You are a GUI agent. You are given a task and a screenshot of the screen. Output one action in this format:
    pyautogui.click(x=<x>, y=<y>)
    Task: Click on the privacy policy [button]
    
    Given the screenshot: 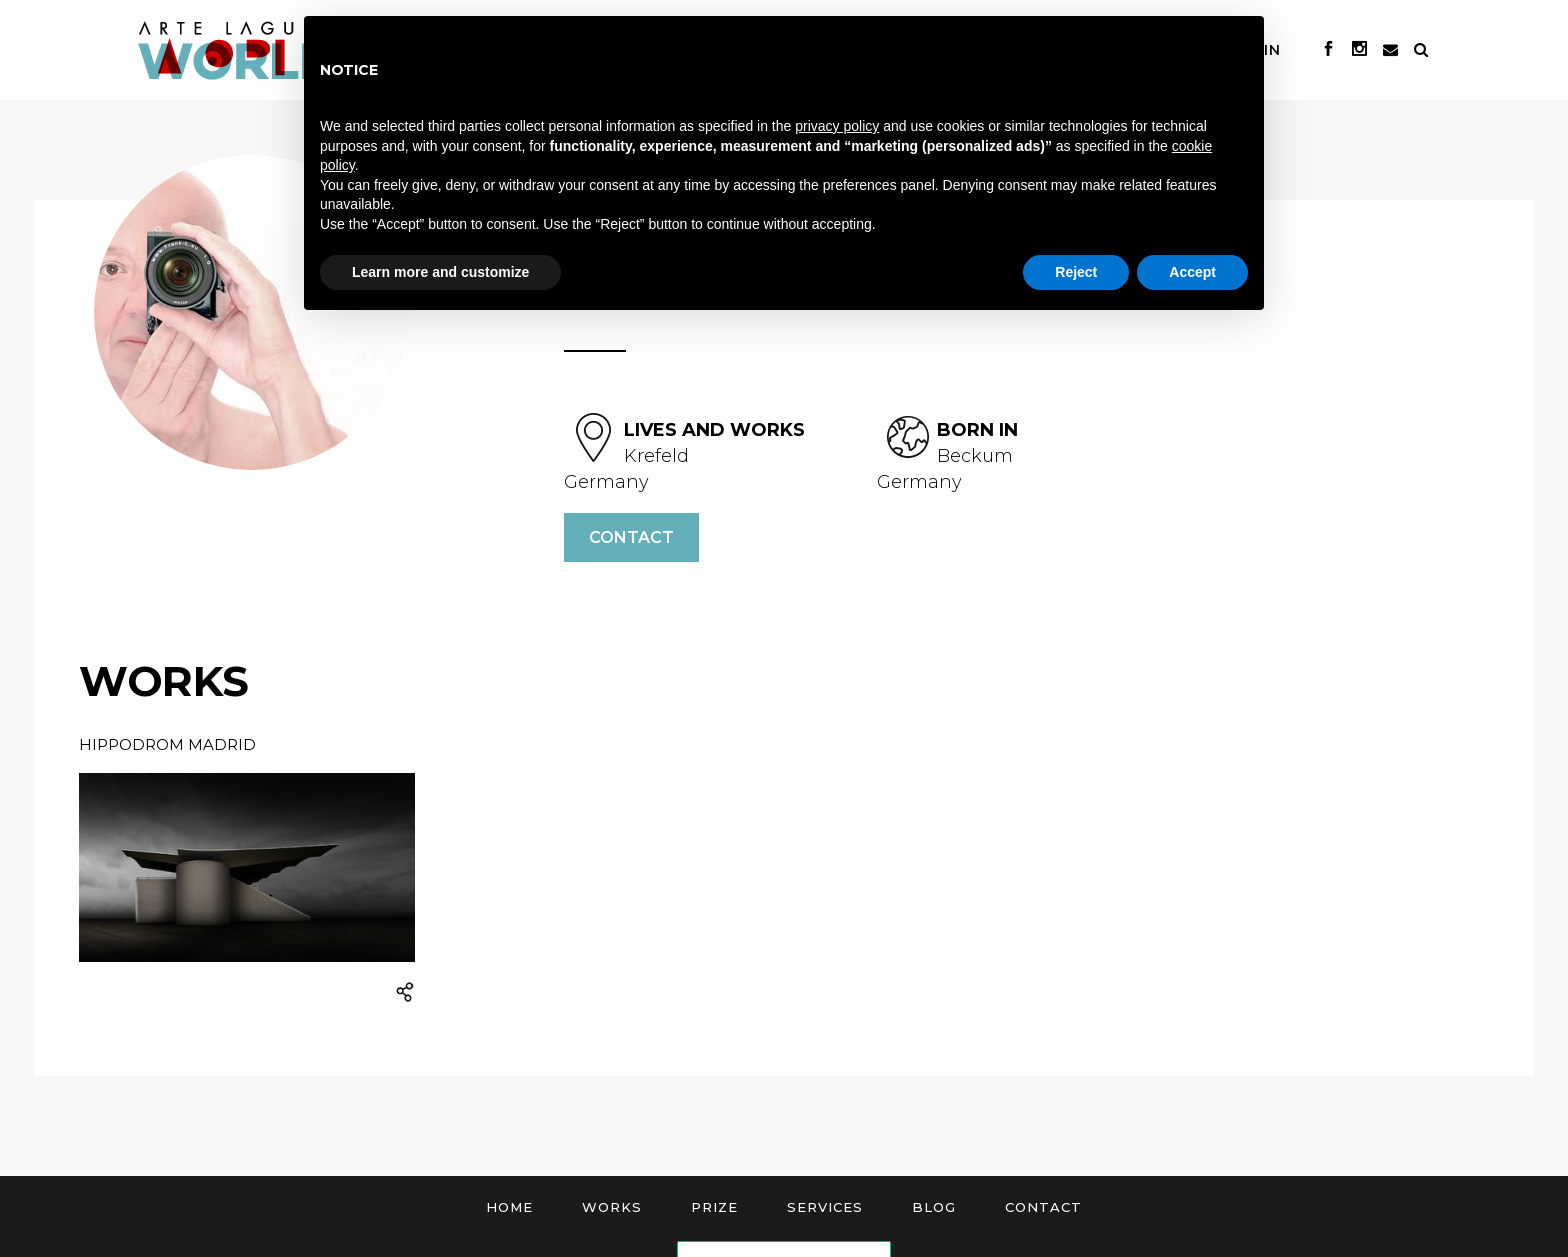 What is the action you would take?
    pyautogui.click(x=837, y=126)
    